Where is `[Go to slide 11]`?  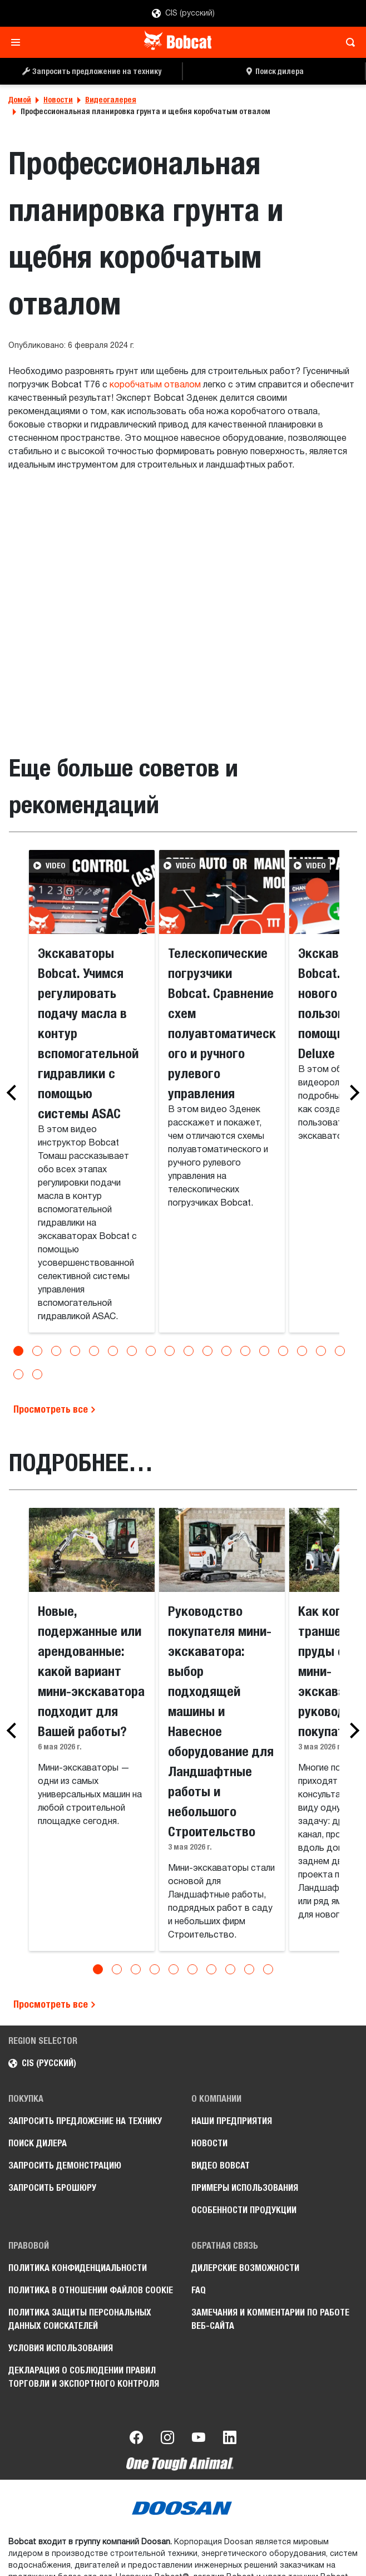 [Go to slide 11] is located at coordinates (207, 1351).